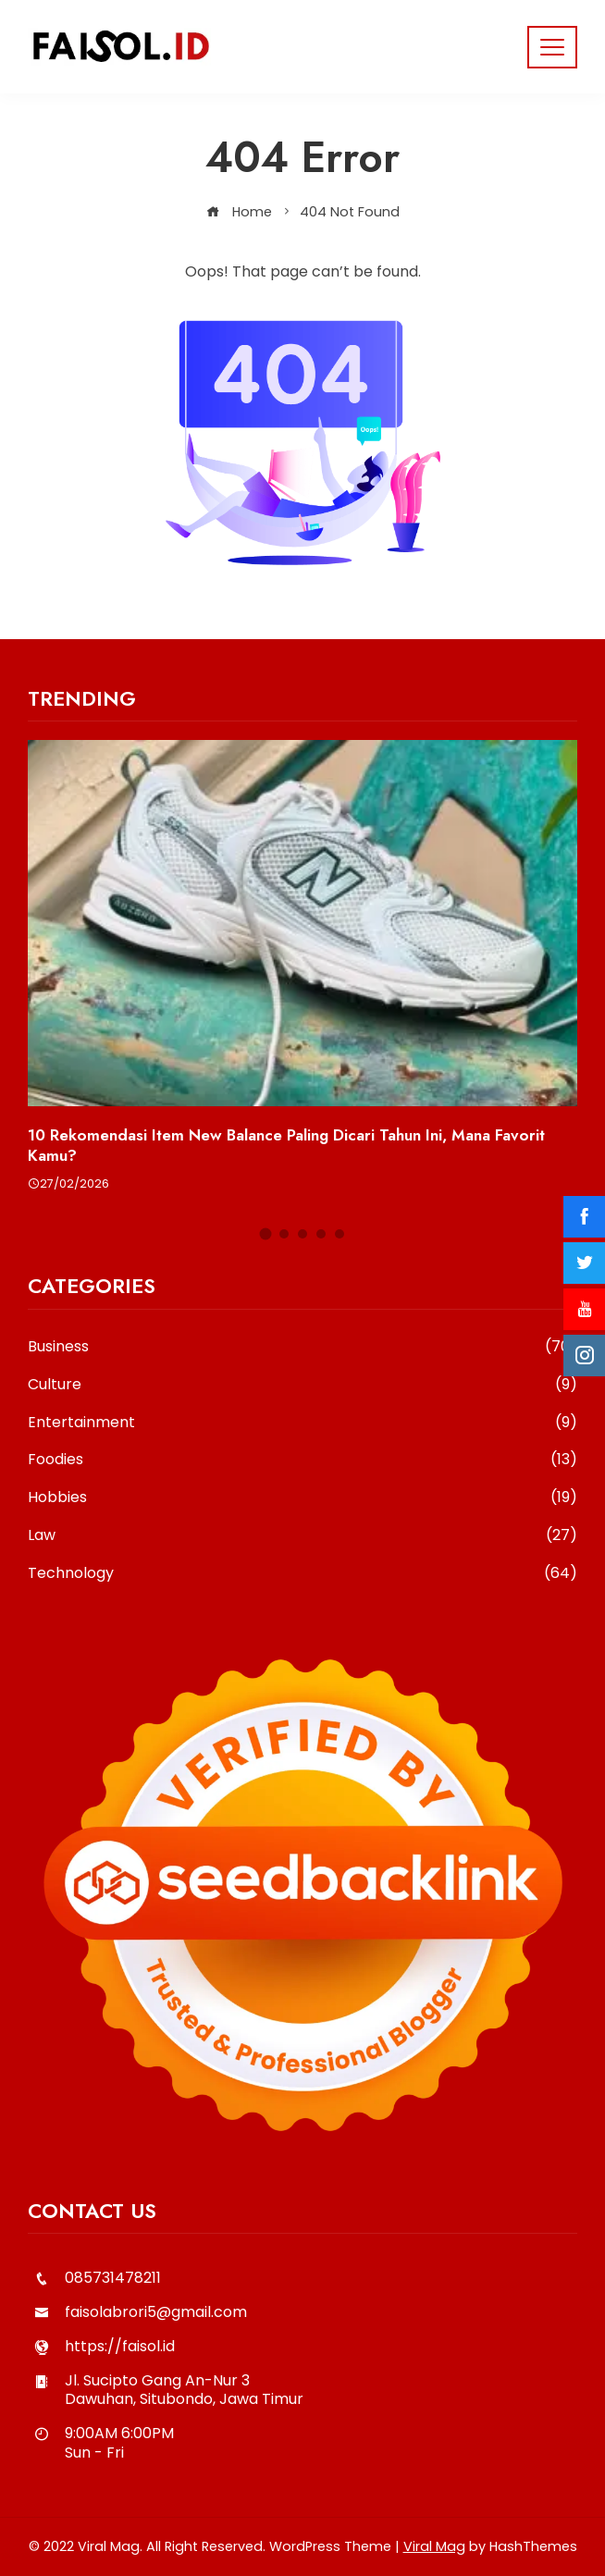 Image resolution: width=605 pixels, height=2576 pixels. Describe the element at coordinates (302, 1574) in the screenshot. I see `Technology` at that location.